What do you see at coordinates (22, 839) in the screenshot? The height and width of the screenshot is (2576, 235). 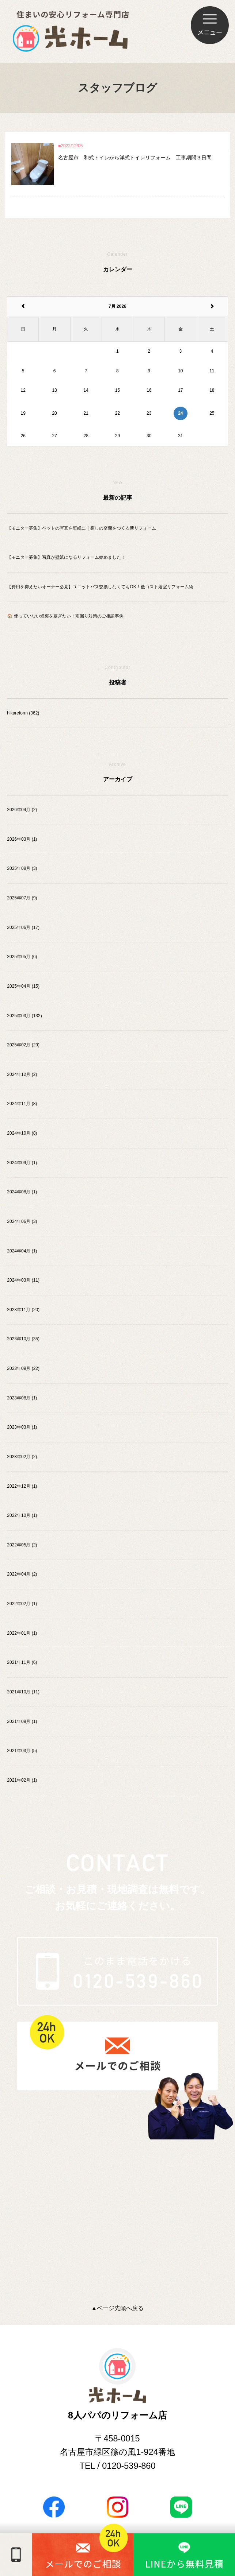 I see `2026年03月 (1)` at bounding box center [22, 839].